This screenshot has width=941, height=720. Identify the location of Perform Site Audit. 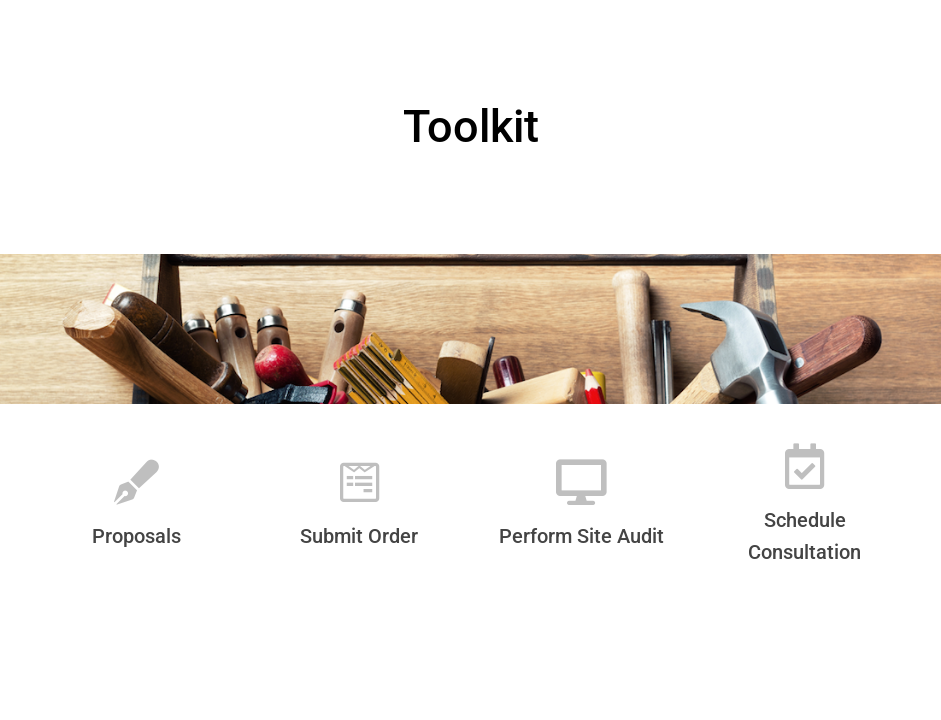
(581, 536).